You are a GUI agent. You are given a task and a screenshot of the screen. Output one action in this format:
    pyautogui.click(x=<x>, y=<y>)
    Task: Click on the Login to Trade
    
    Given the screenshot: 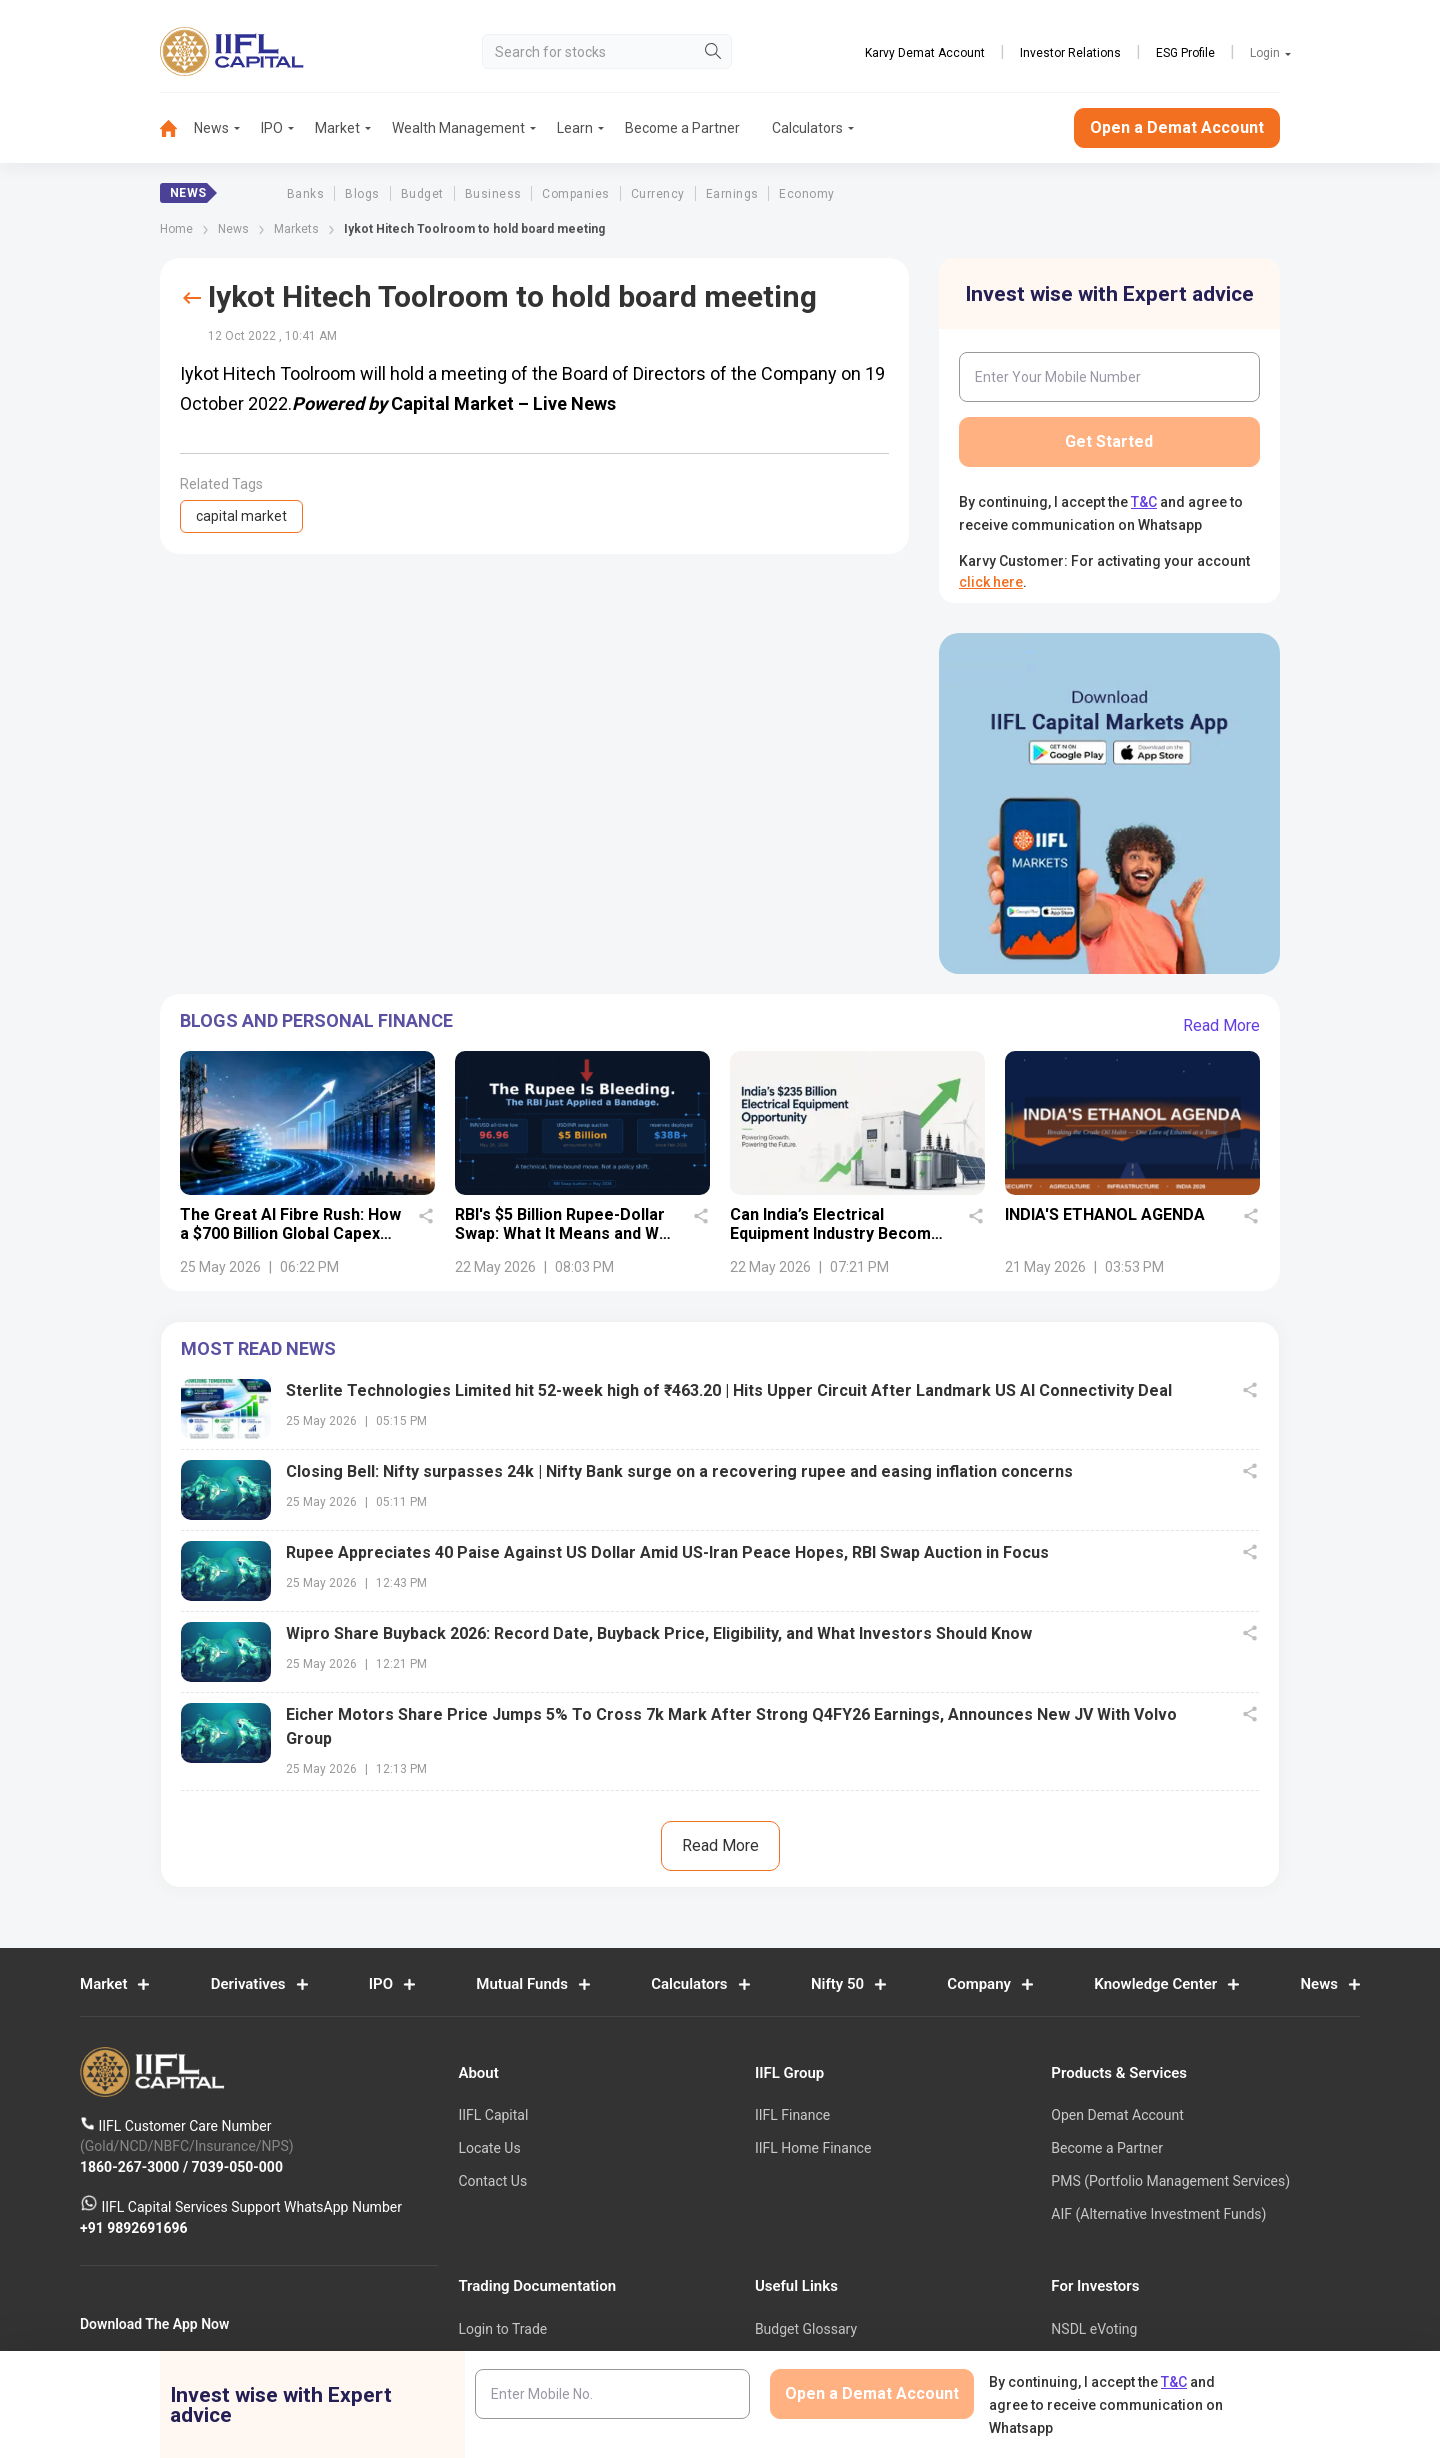 What is the action you would take?
    pyautogui.click(x=502, y=2329)
    